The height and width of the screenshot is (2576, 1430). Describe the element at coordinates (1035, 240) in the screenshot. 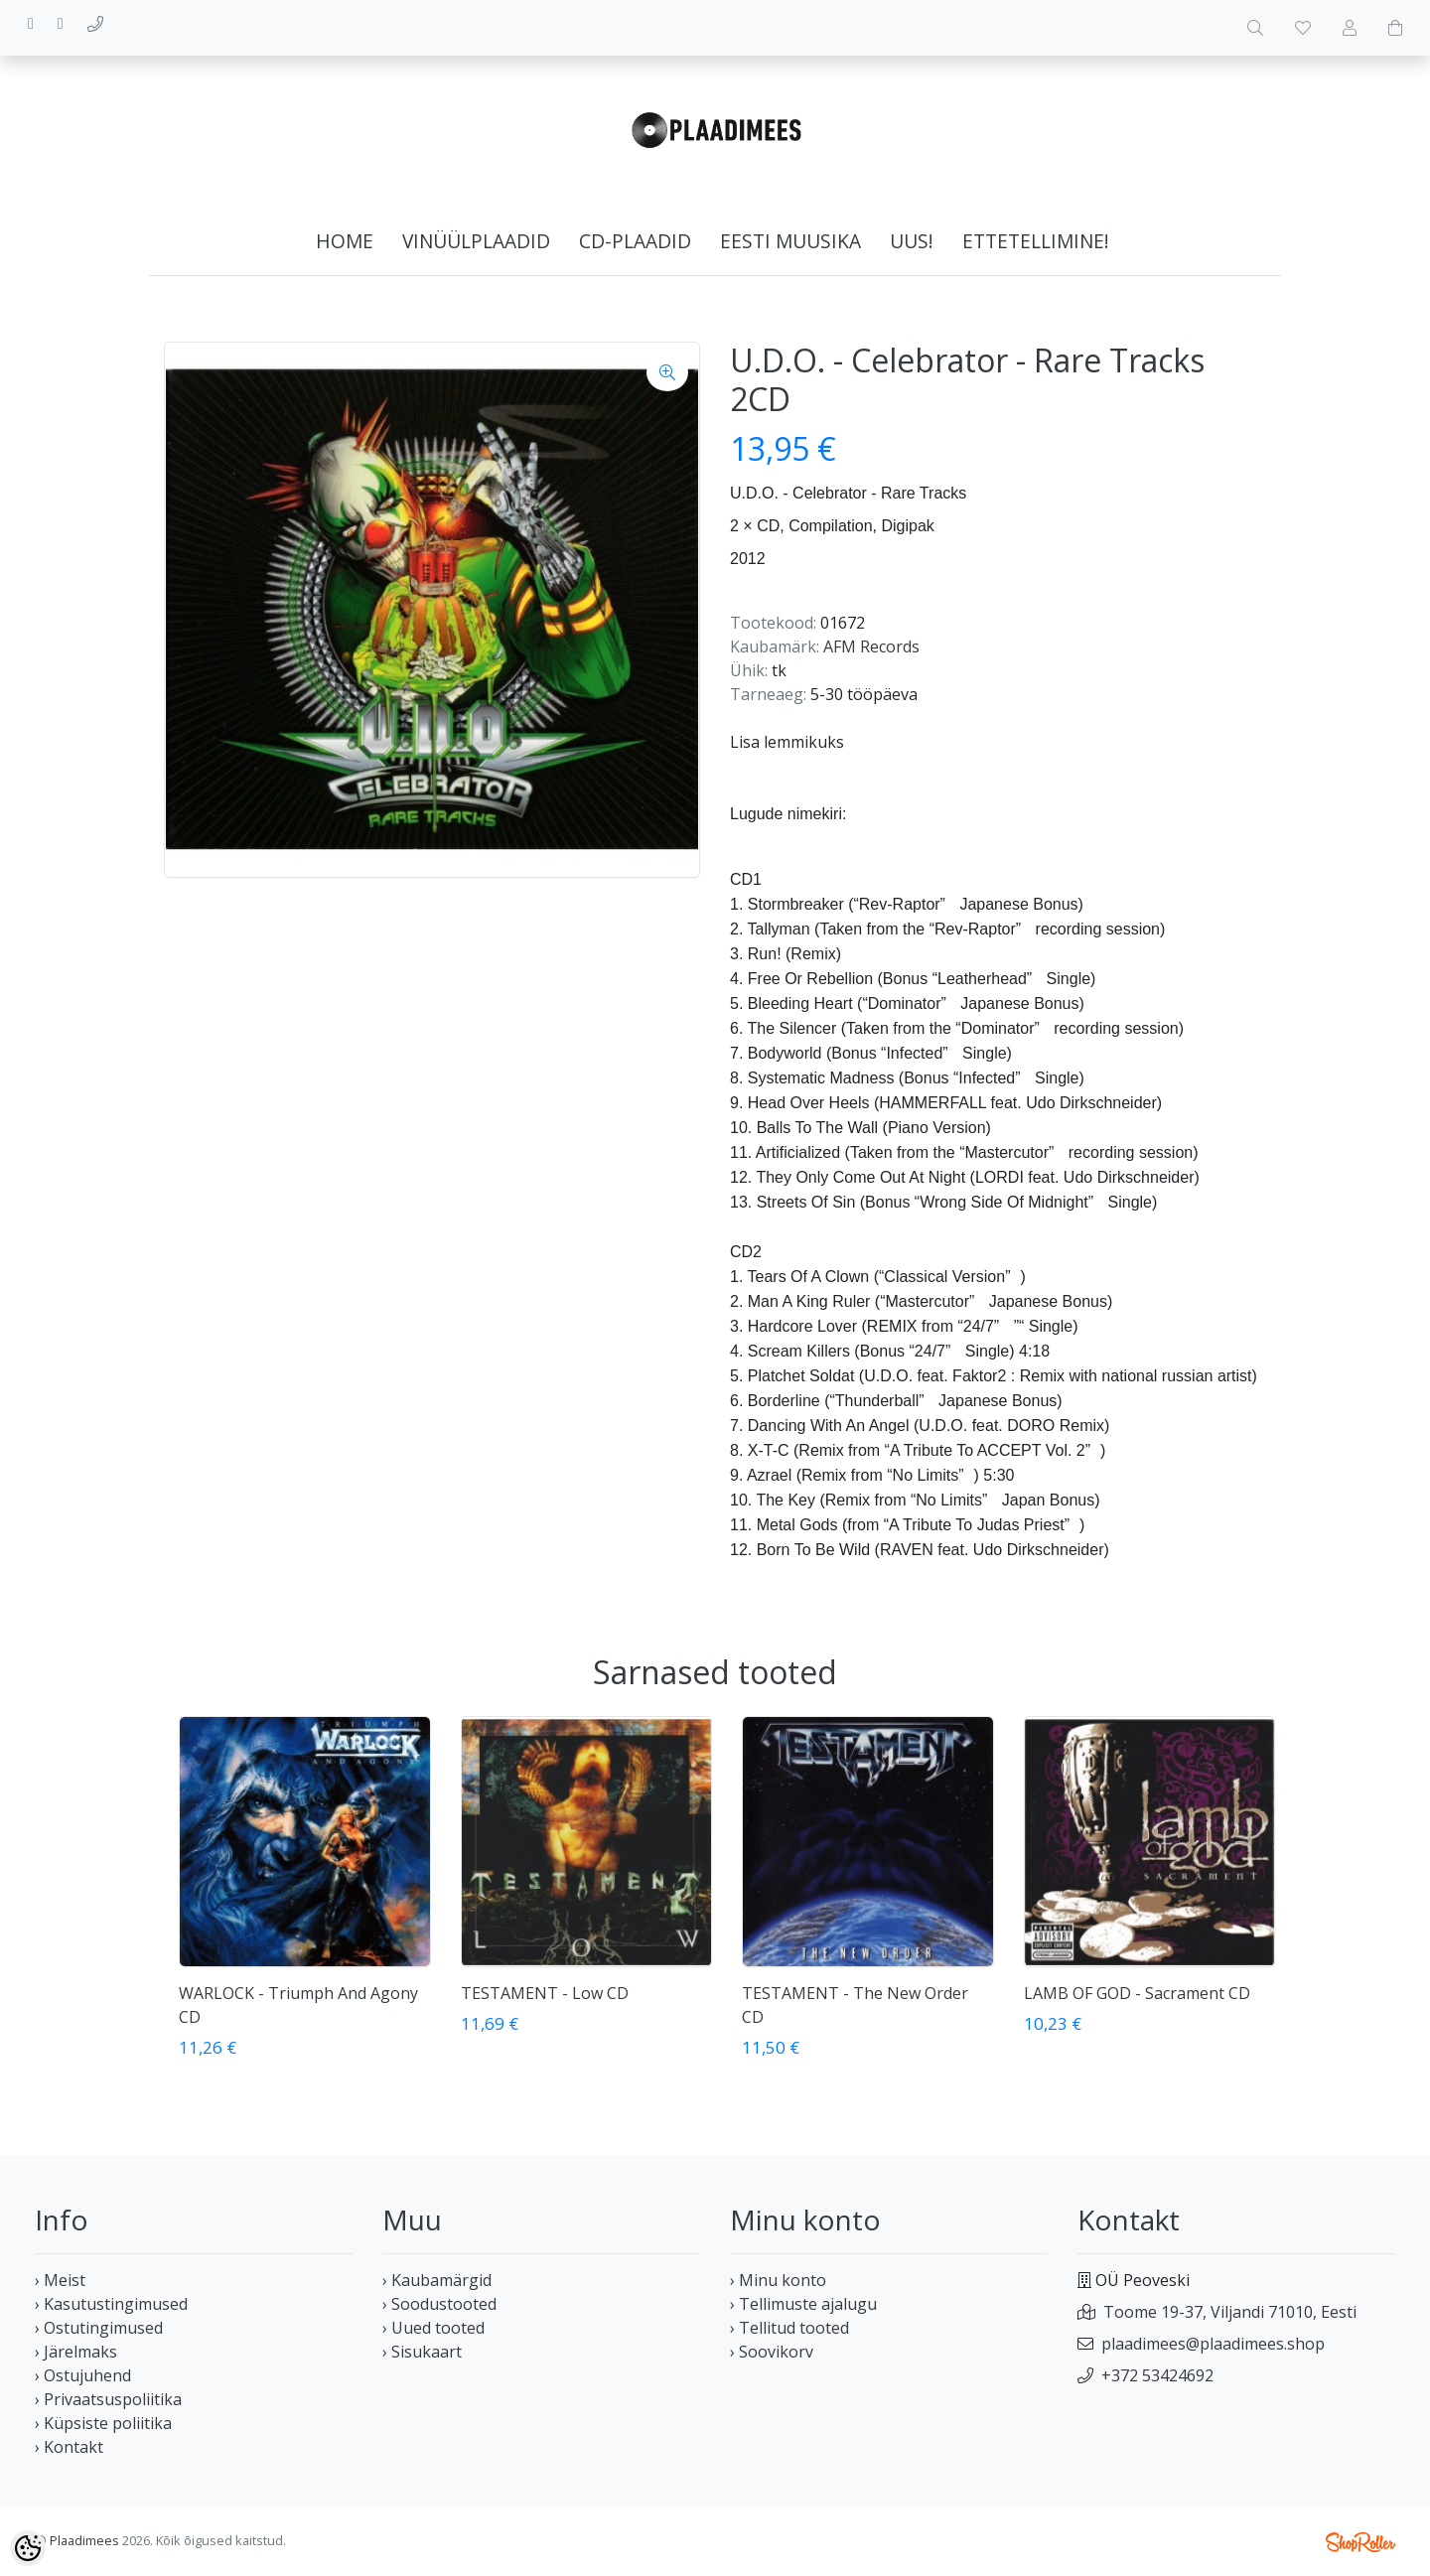

I see `Ettetellimine!` at that location.